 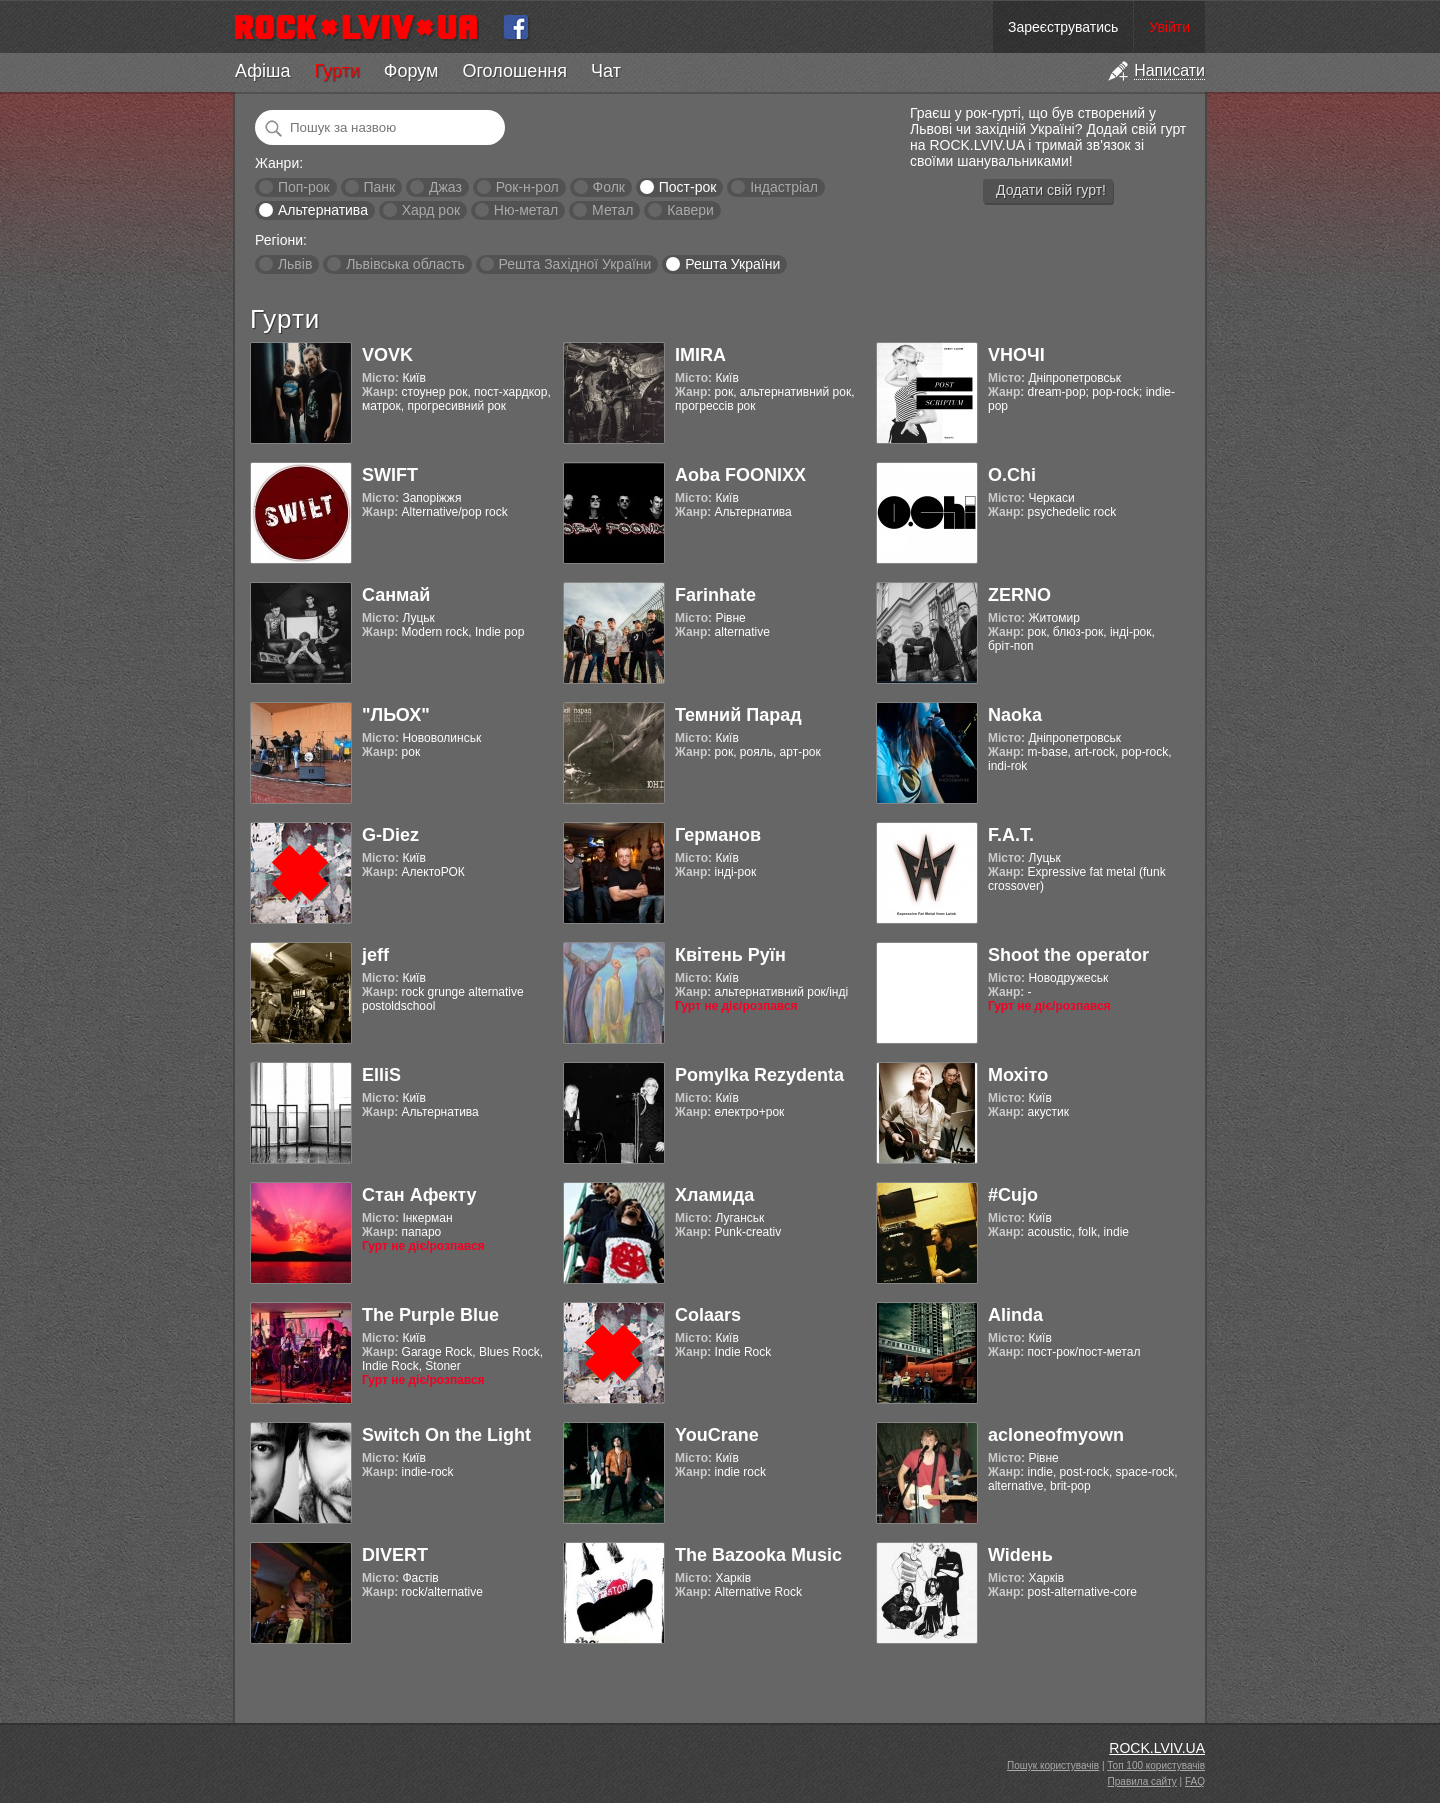 I want to click on Naoka, so click(x=1015, y=715).